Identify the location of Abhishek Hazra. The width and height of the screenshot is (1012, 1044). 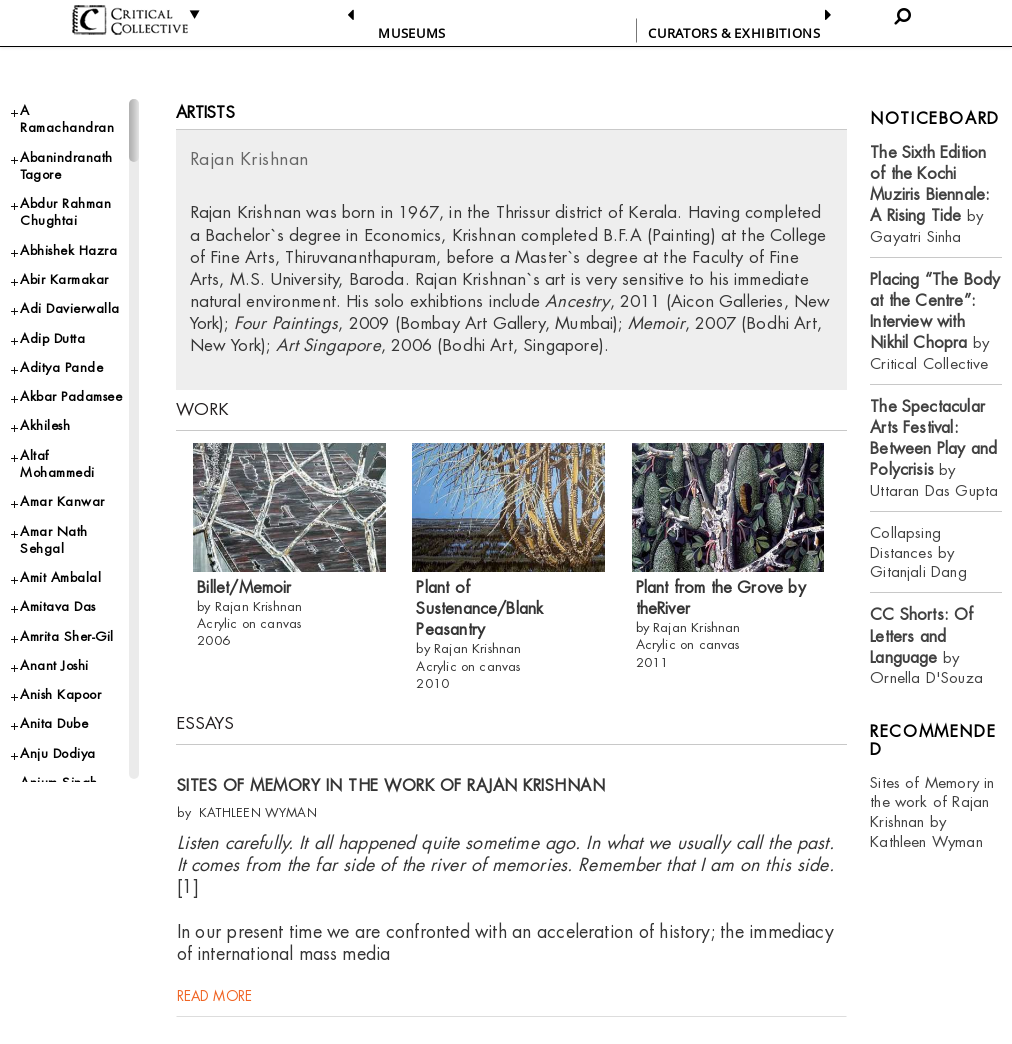
(68, 250).